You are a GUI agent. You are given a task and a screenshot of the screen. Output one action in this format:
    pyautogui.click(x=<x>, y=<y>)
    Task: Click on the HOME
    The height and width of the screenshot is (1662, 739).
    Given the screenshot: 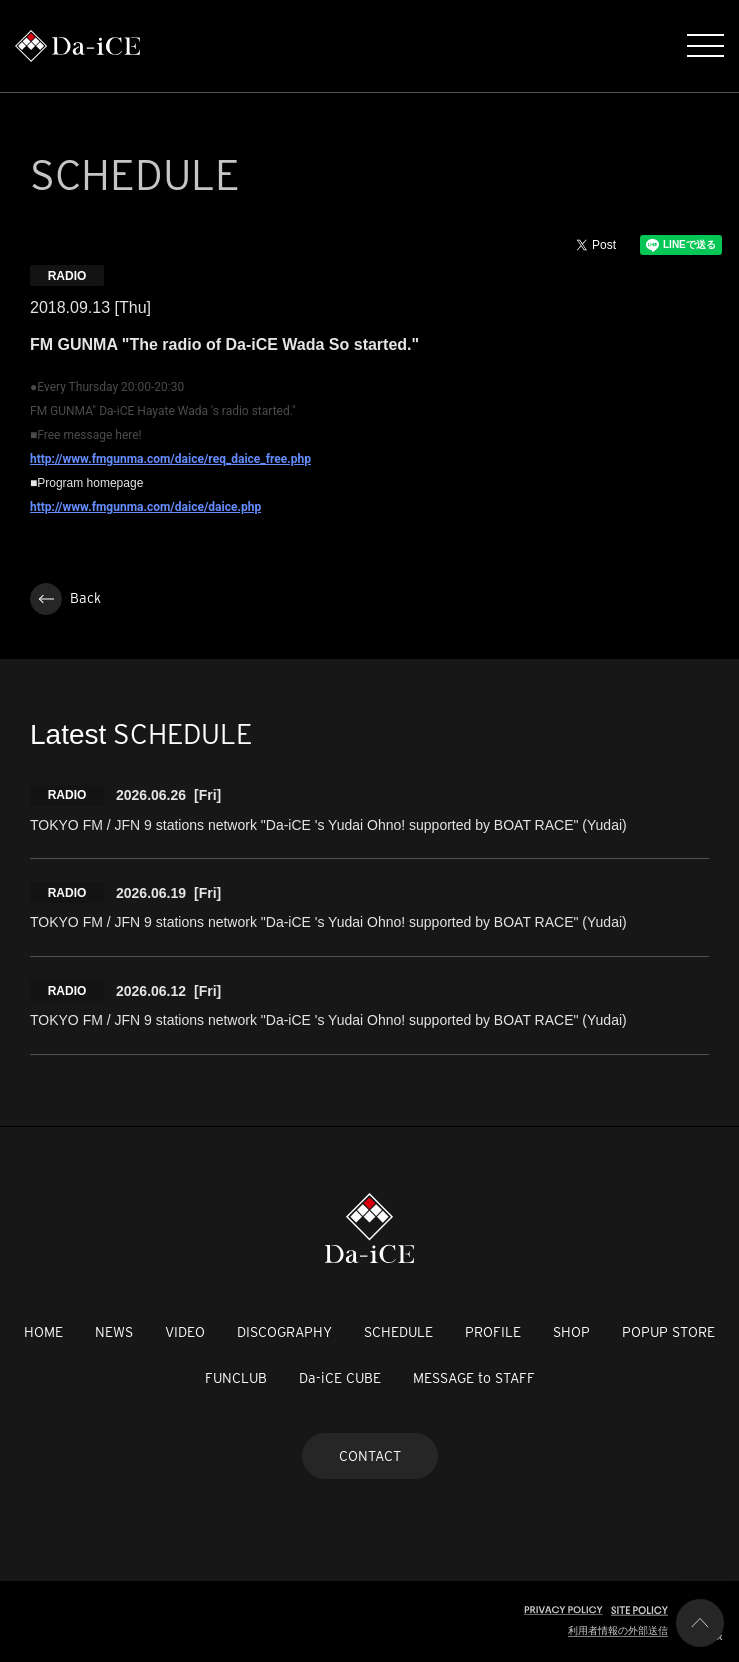 What is the action you would take?
    pyautogui.click(x=43, y=1332)
    